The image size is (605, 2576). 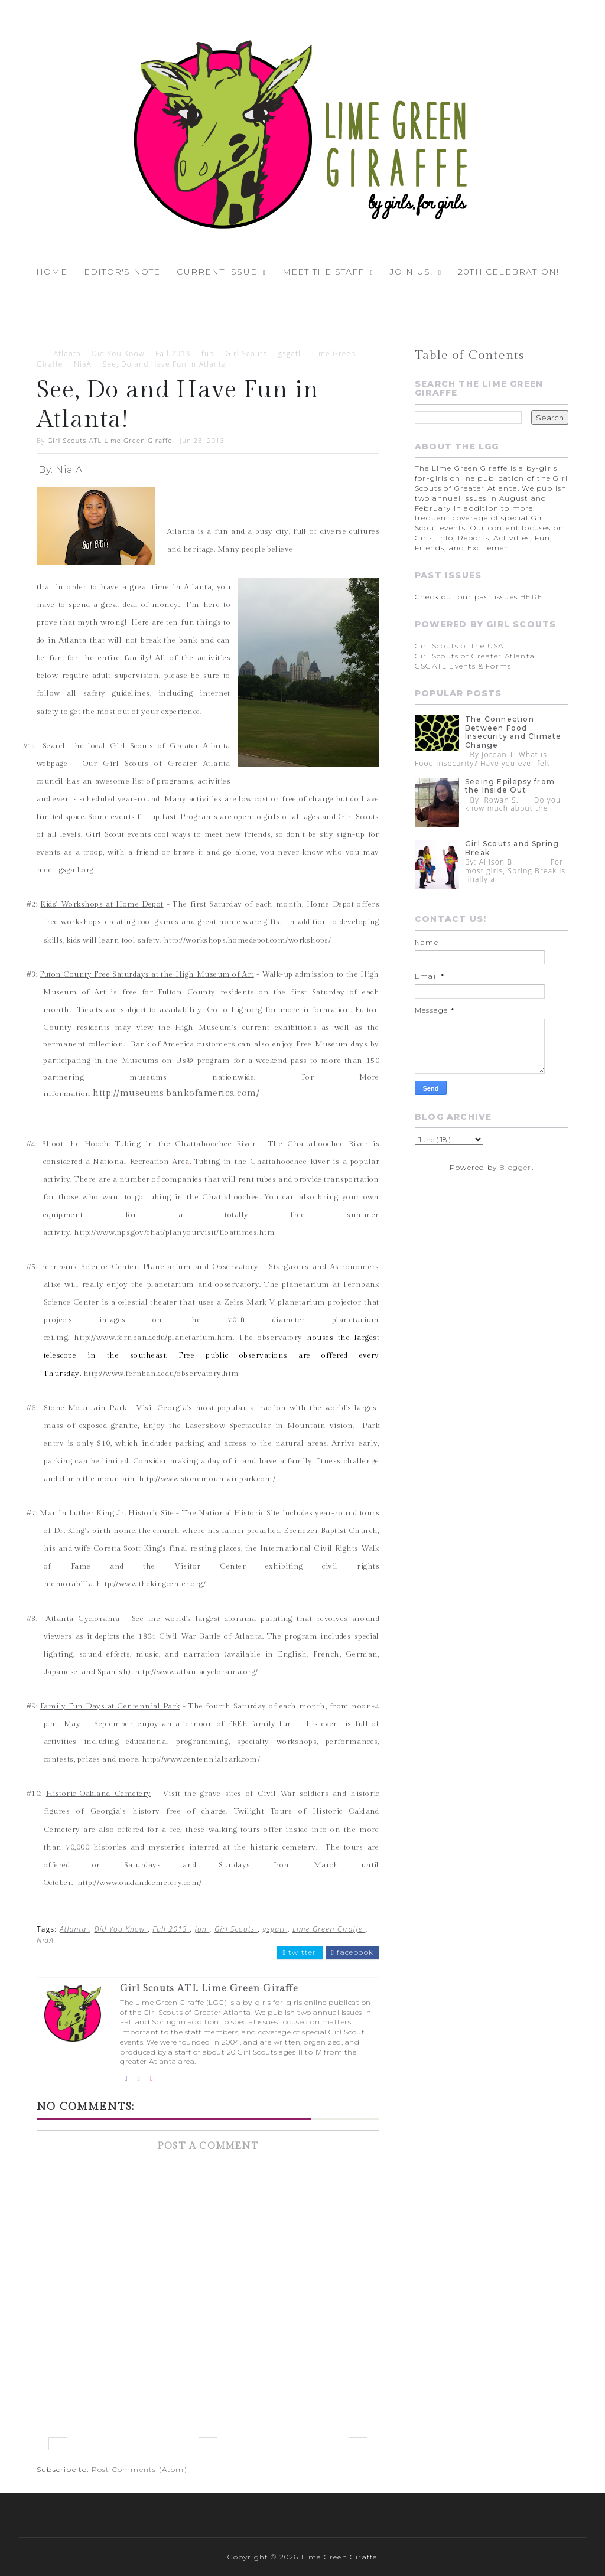 What do you see at coordinates (153, 1337) in the screenshot?
I see `http://www.fernbank.edu/planetarium.htm` at bounding box center [153, 1337].